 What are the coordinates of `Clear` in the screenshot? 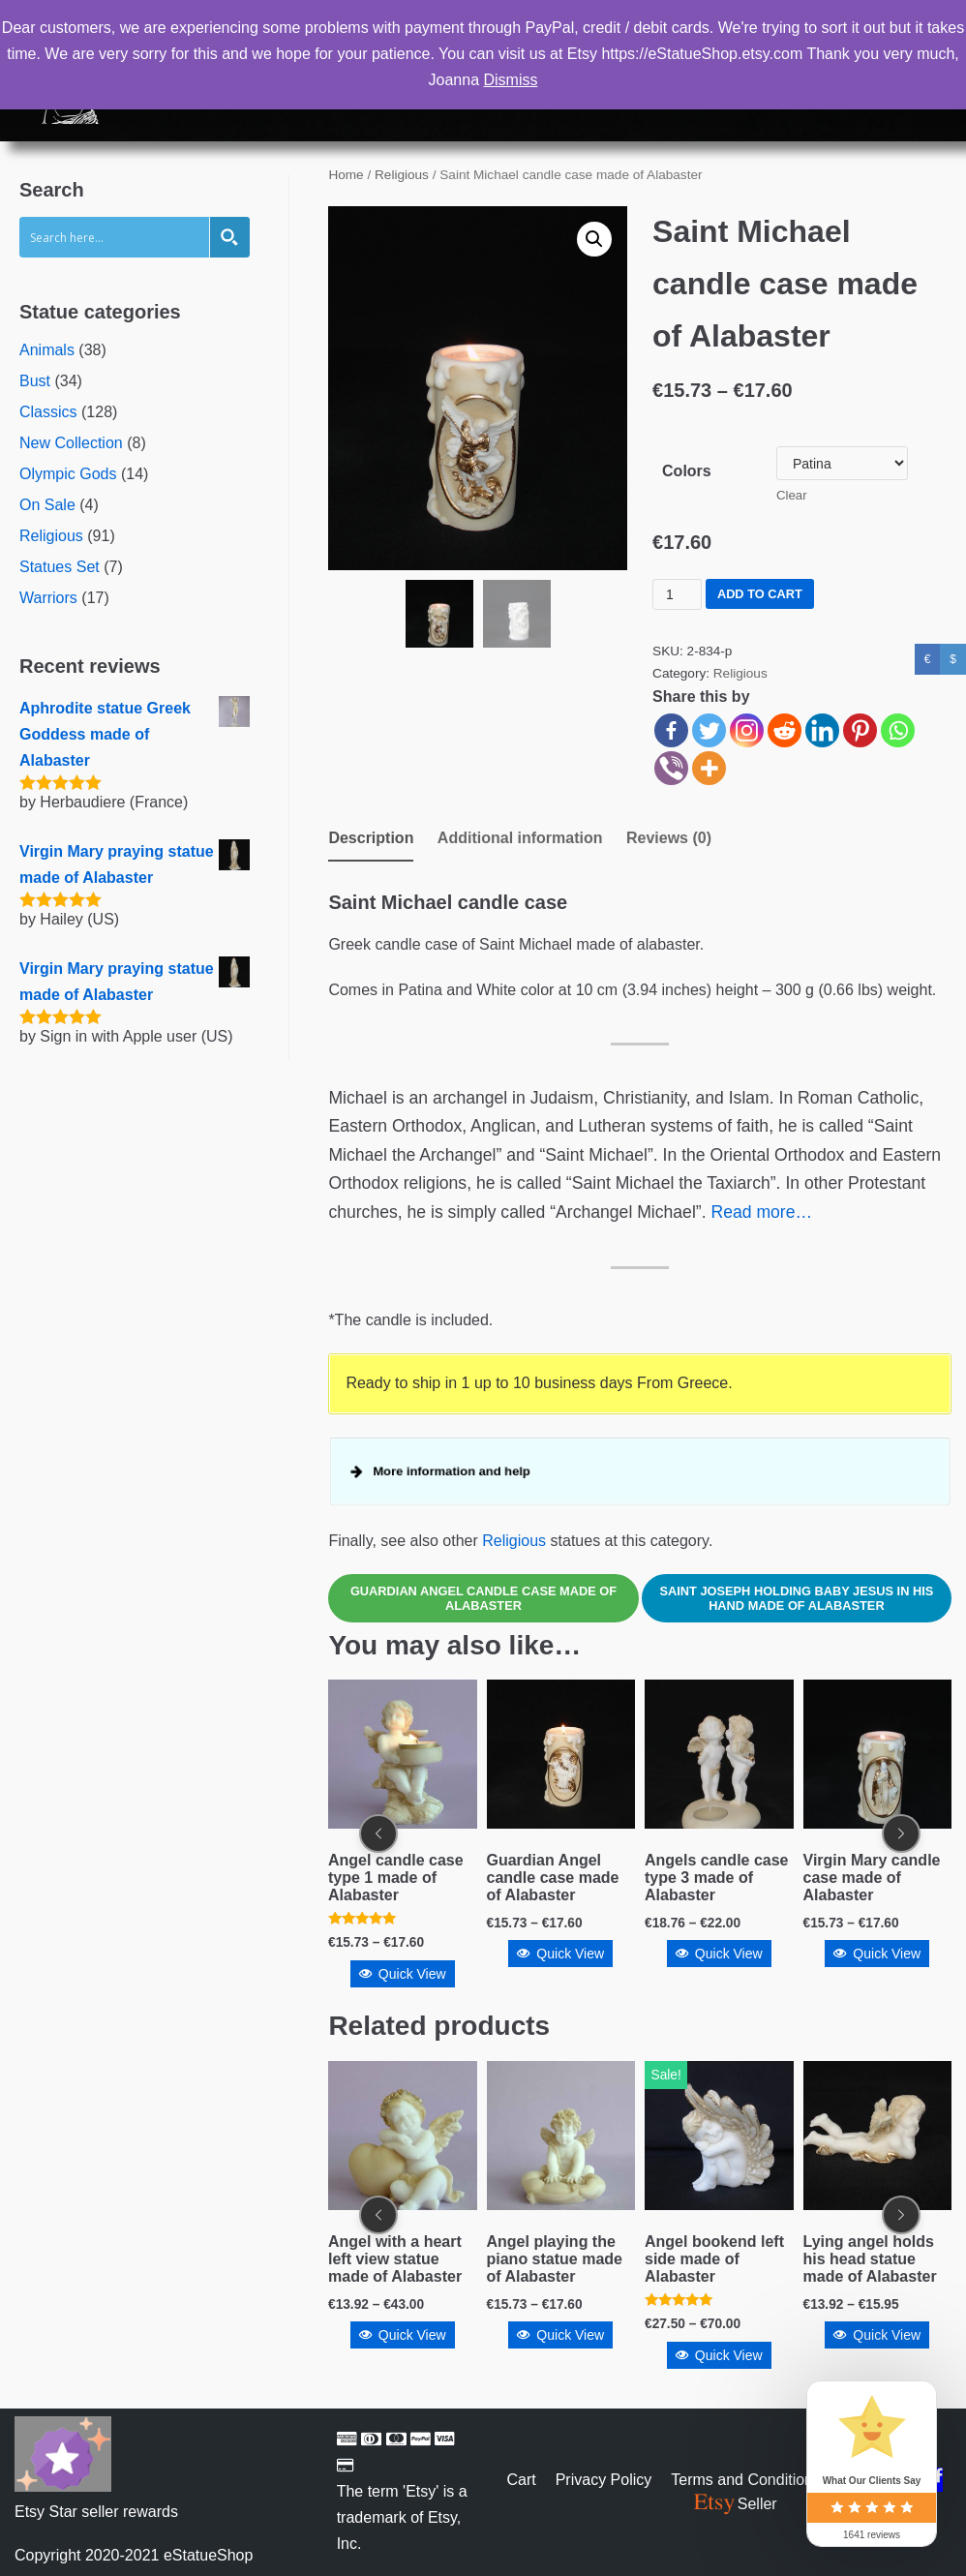 It's located at (791, 495).